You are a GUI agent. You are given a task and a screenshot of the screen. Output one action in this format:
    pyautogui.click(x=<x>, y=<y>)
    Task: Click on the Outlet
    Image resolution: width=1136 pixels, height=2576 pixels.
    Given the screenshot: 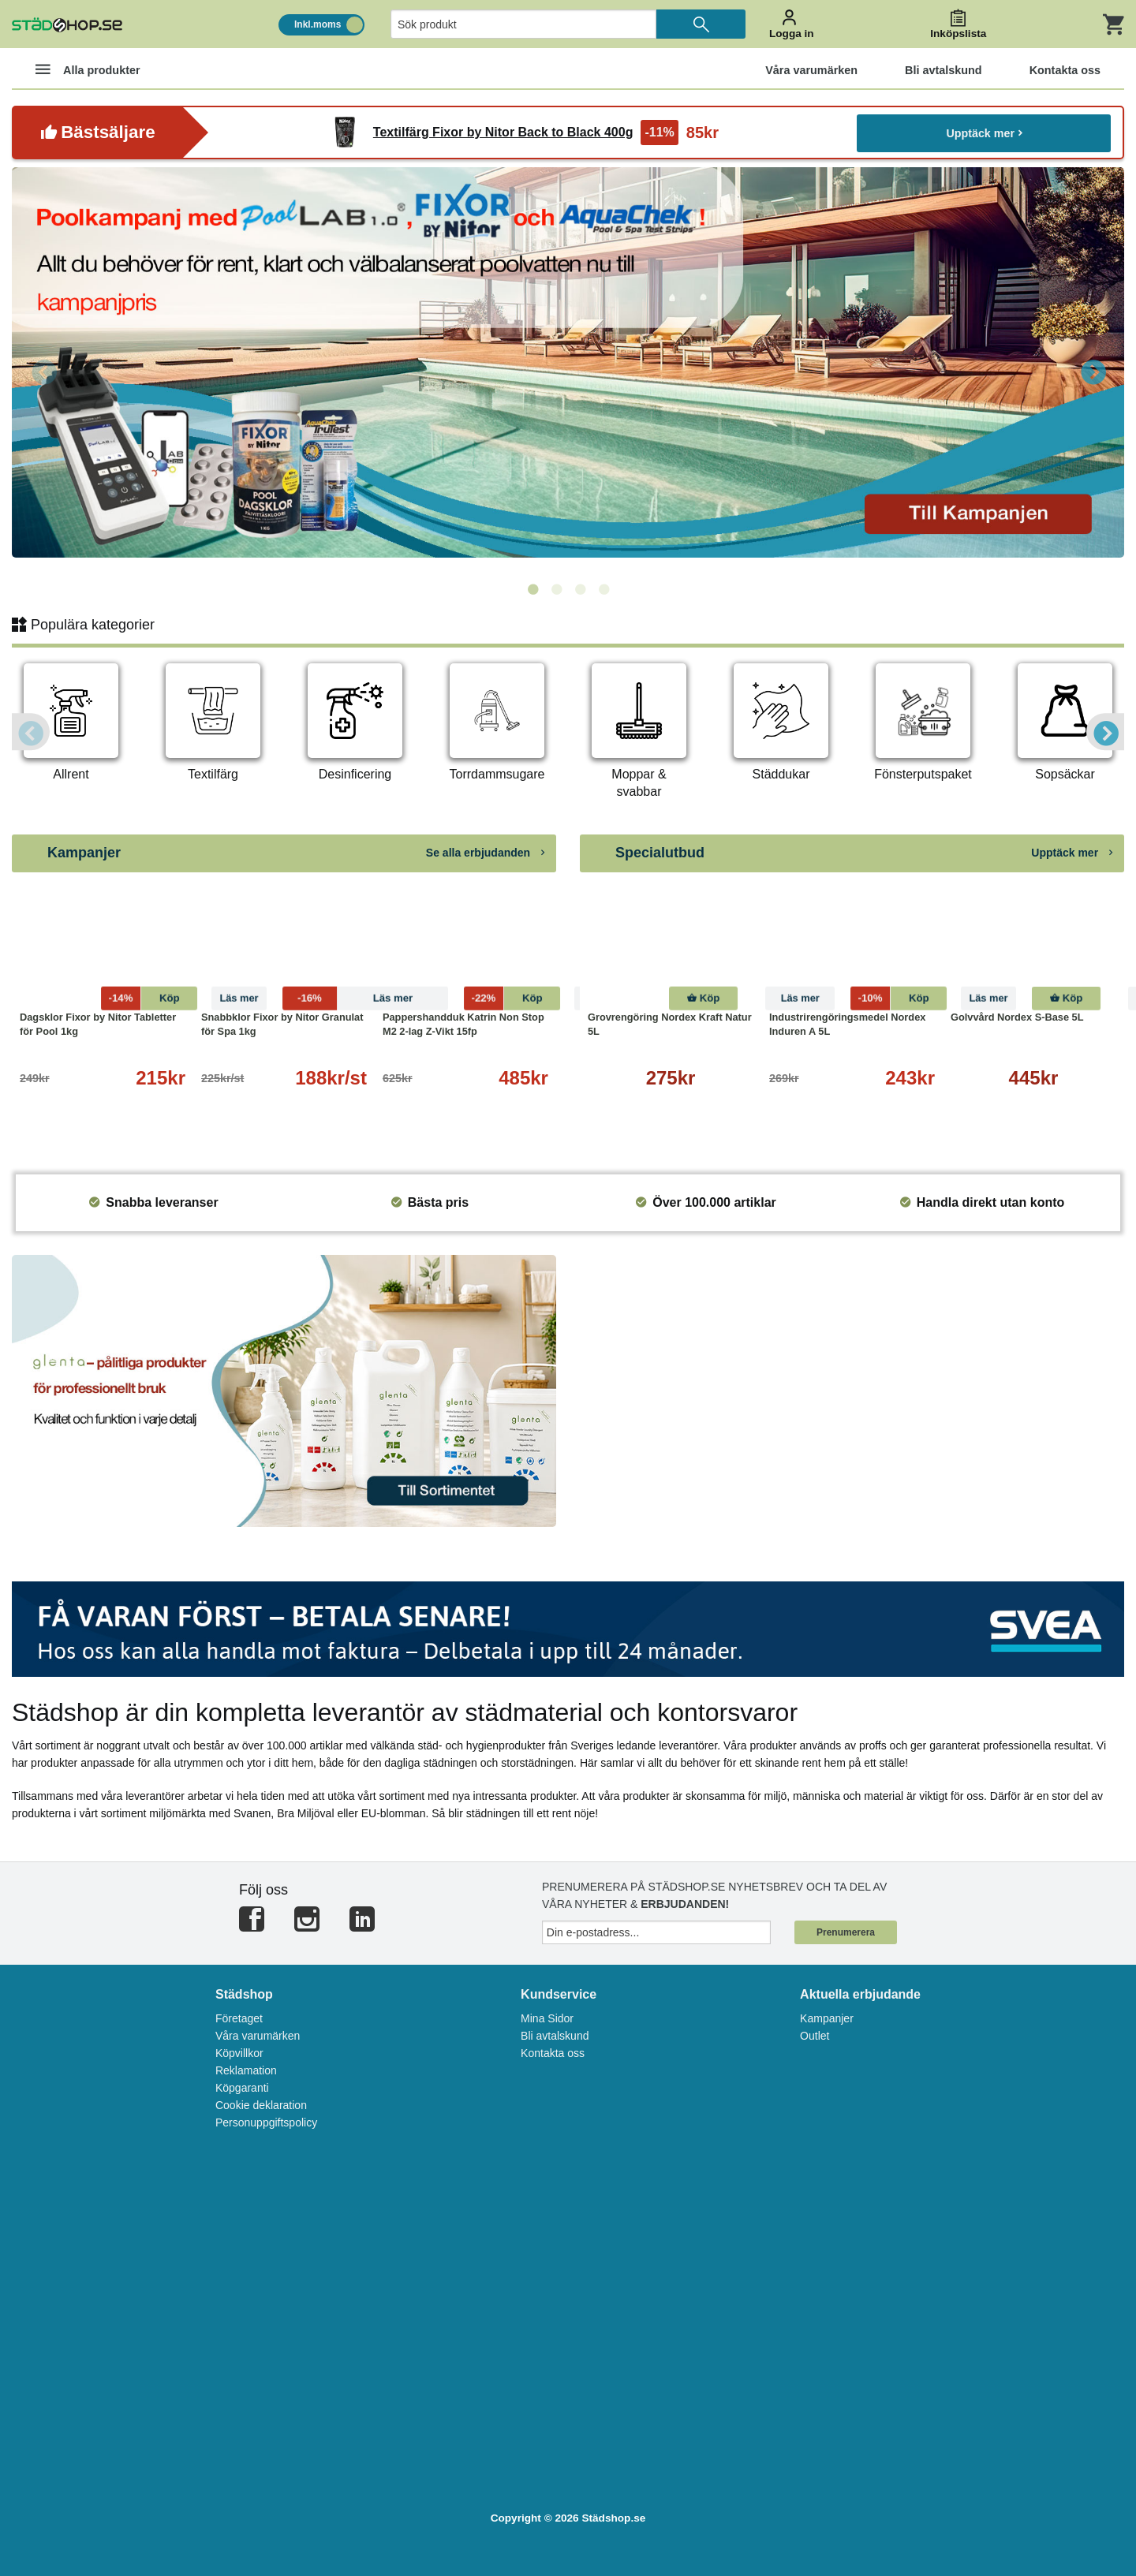 What is the action you would take?
    pyautogui.click(x=814, y=2035)
    